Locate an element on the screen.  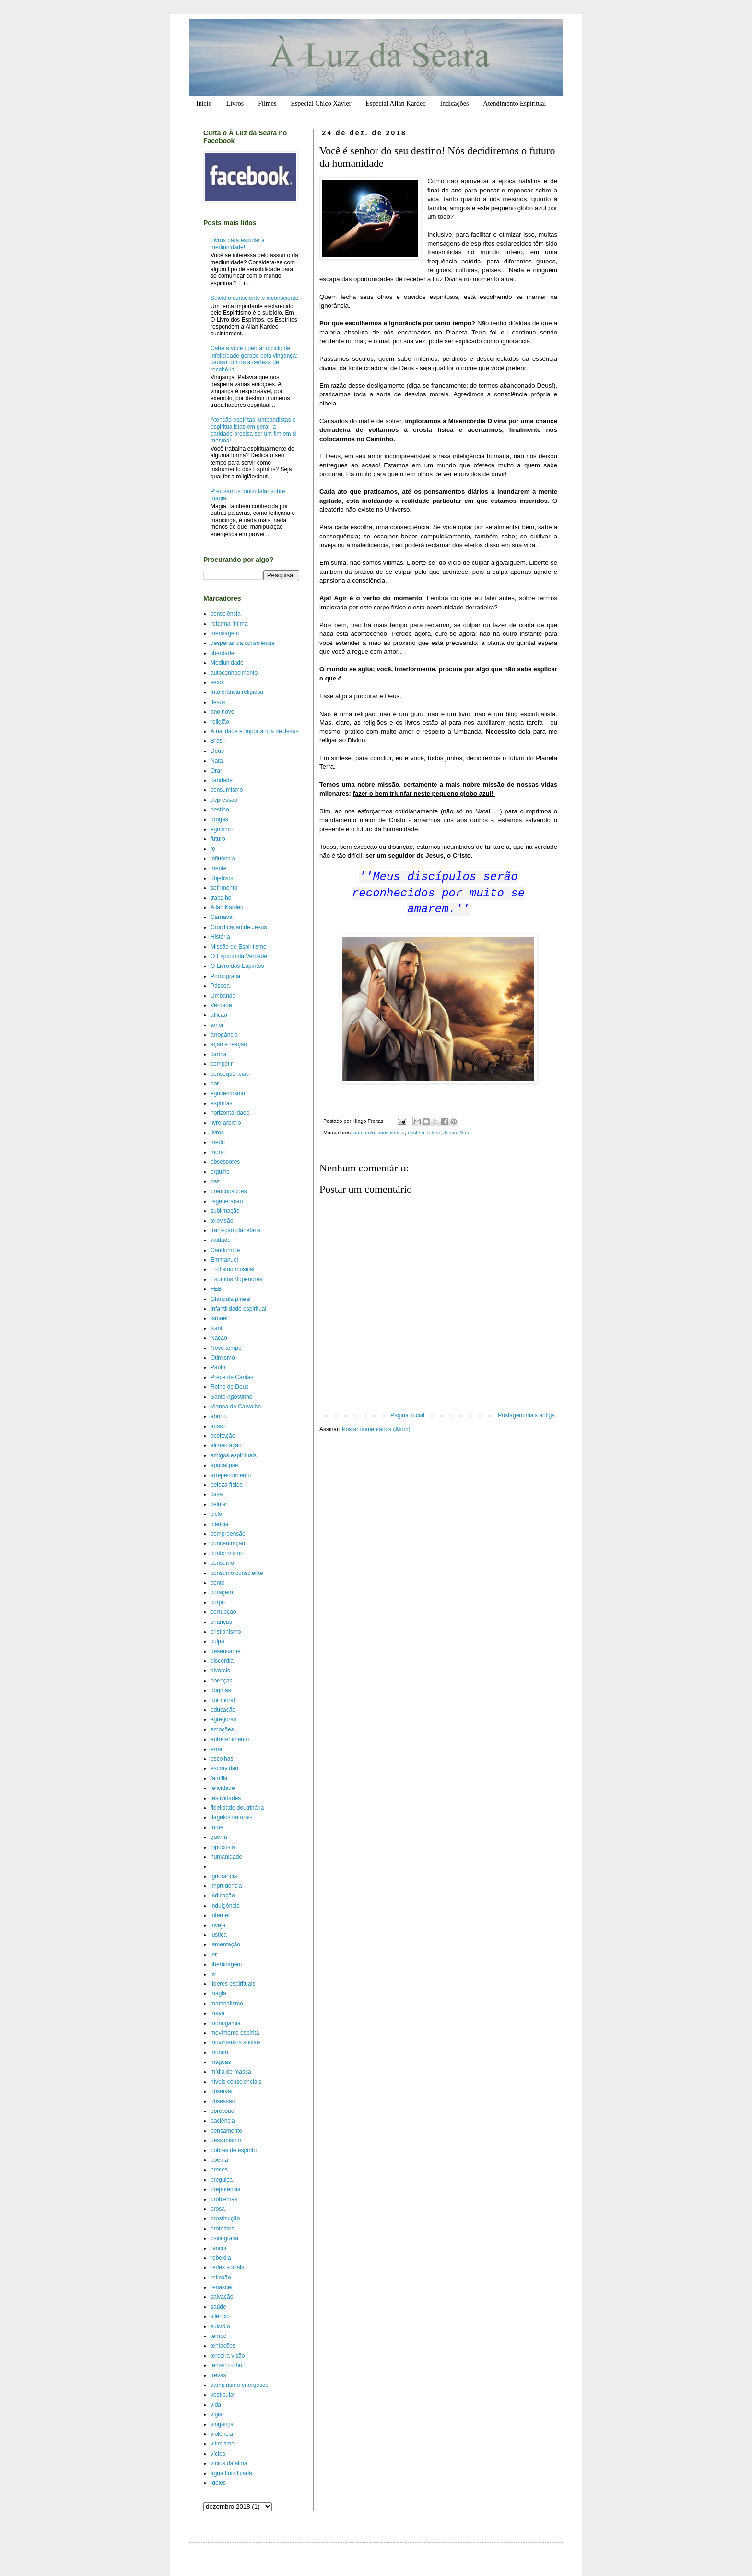
Brasil is located at coordinates (218, 741).